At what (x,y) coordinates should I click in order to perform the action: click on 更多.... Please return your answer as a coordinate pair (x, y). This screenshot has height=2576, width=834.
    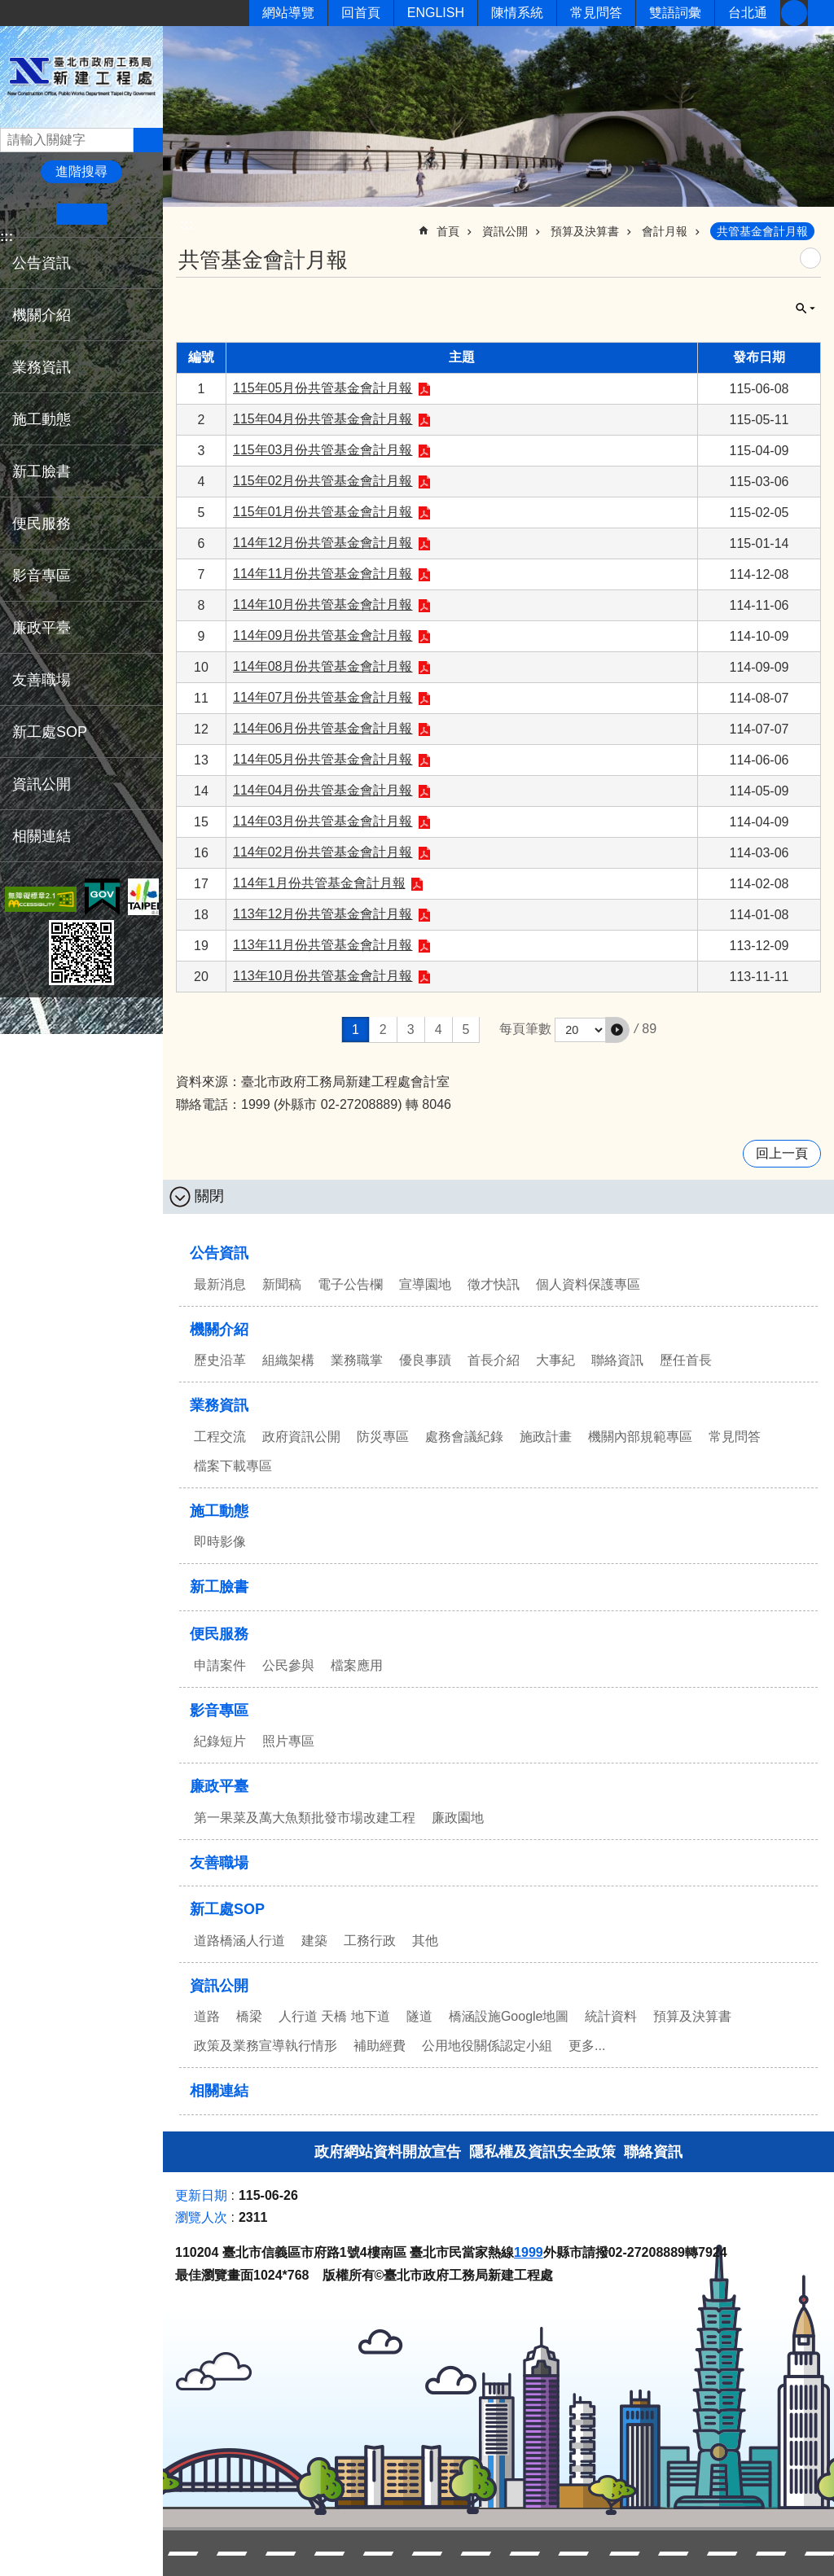
    Looking at the image, I should click on (586, 2045).